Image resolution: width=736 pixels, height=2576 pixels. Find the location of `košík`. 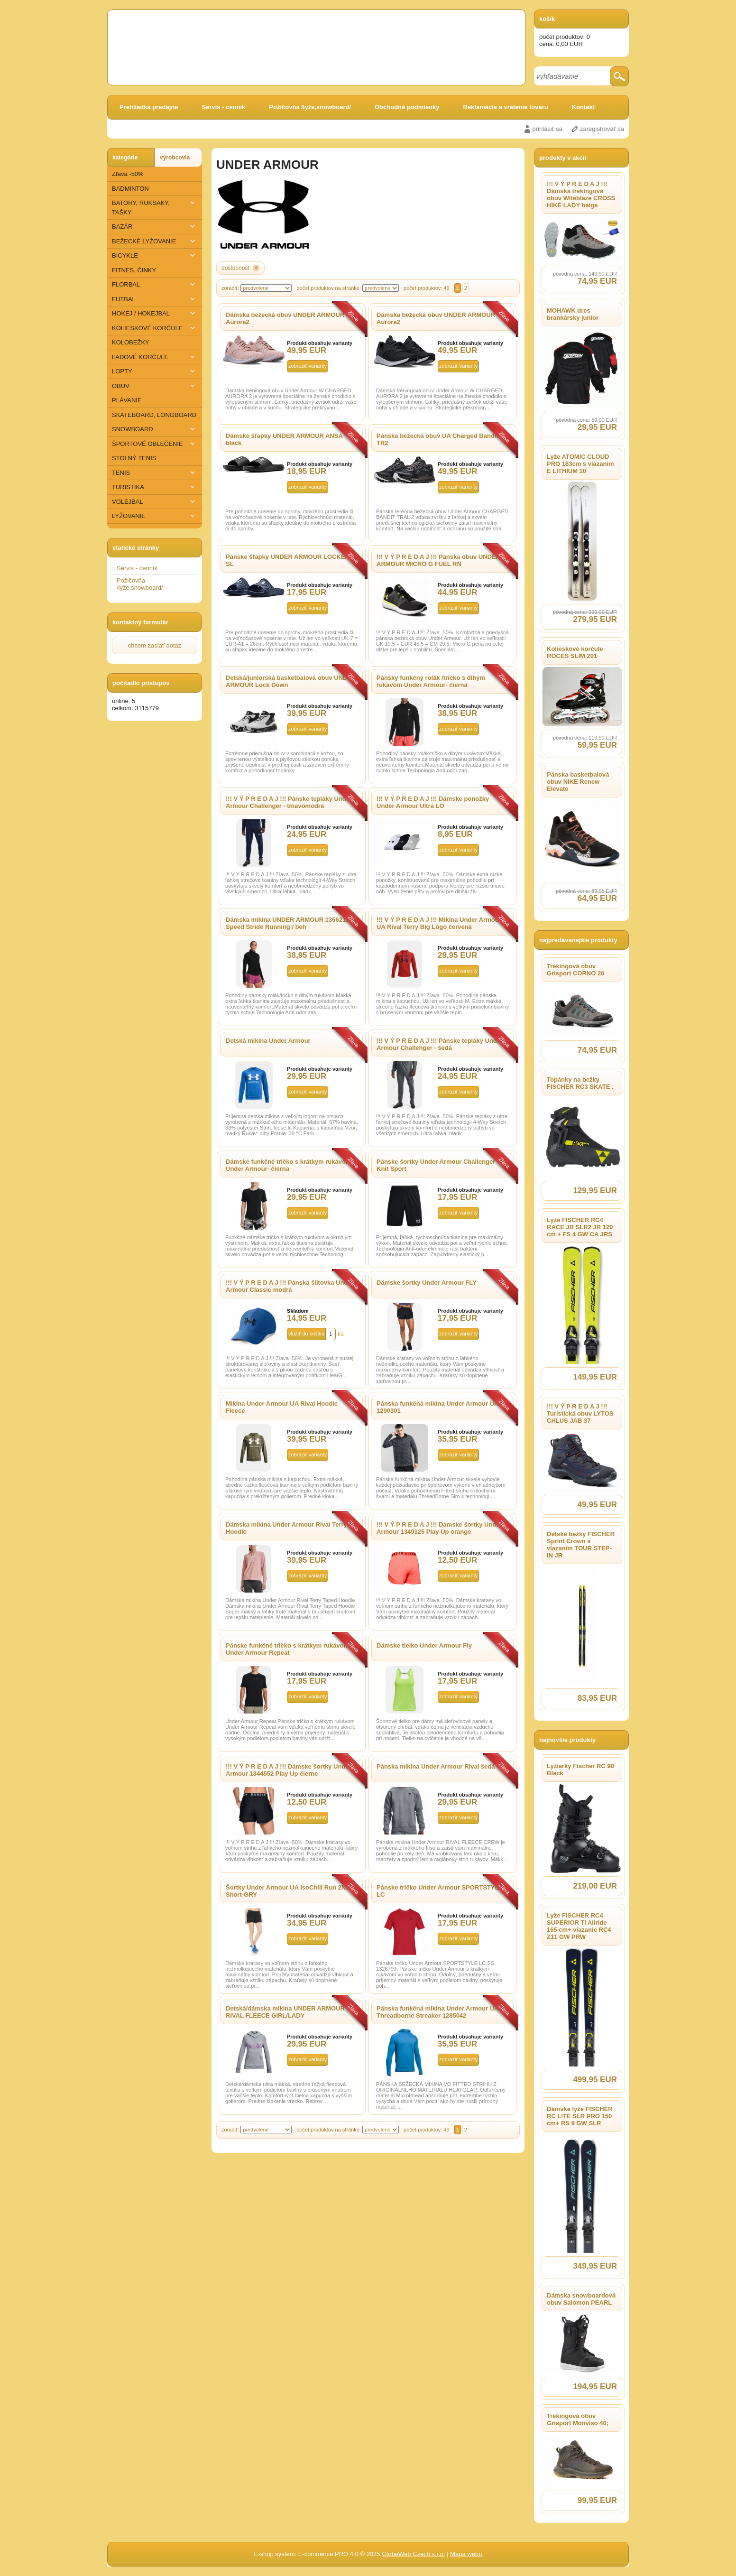

košík is located at coordinates (547, 18).